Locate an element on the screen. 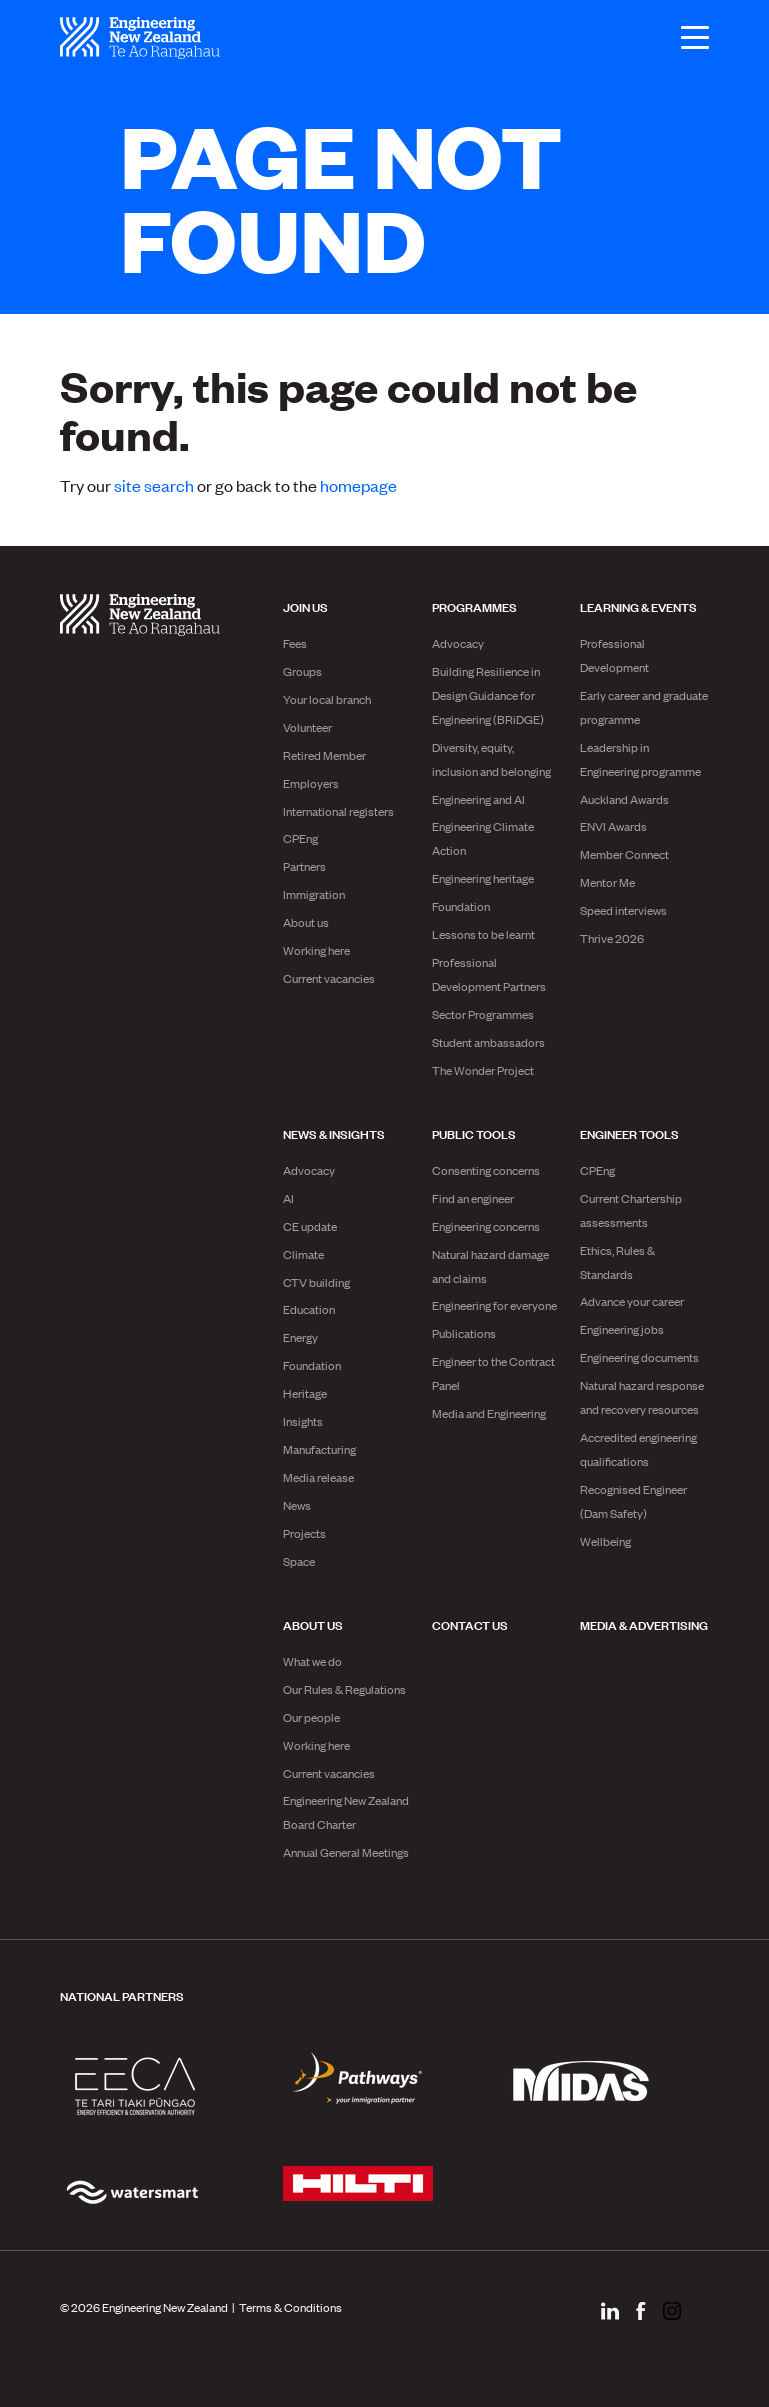 The width and height of the screenshot is (769, 2407). Space is located at coordinates (299, 1561).